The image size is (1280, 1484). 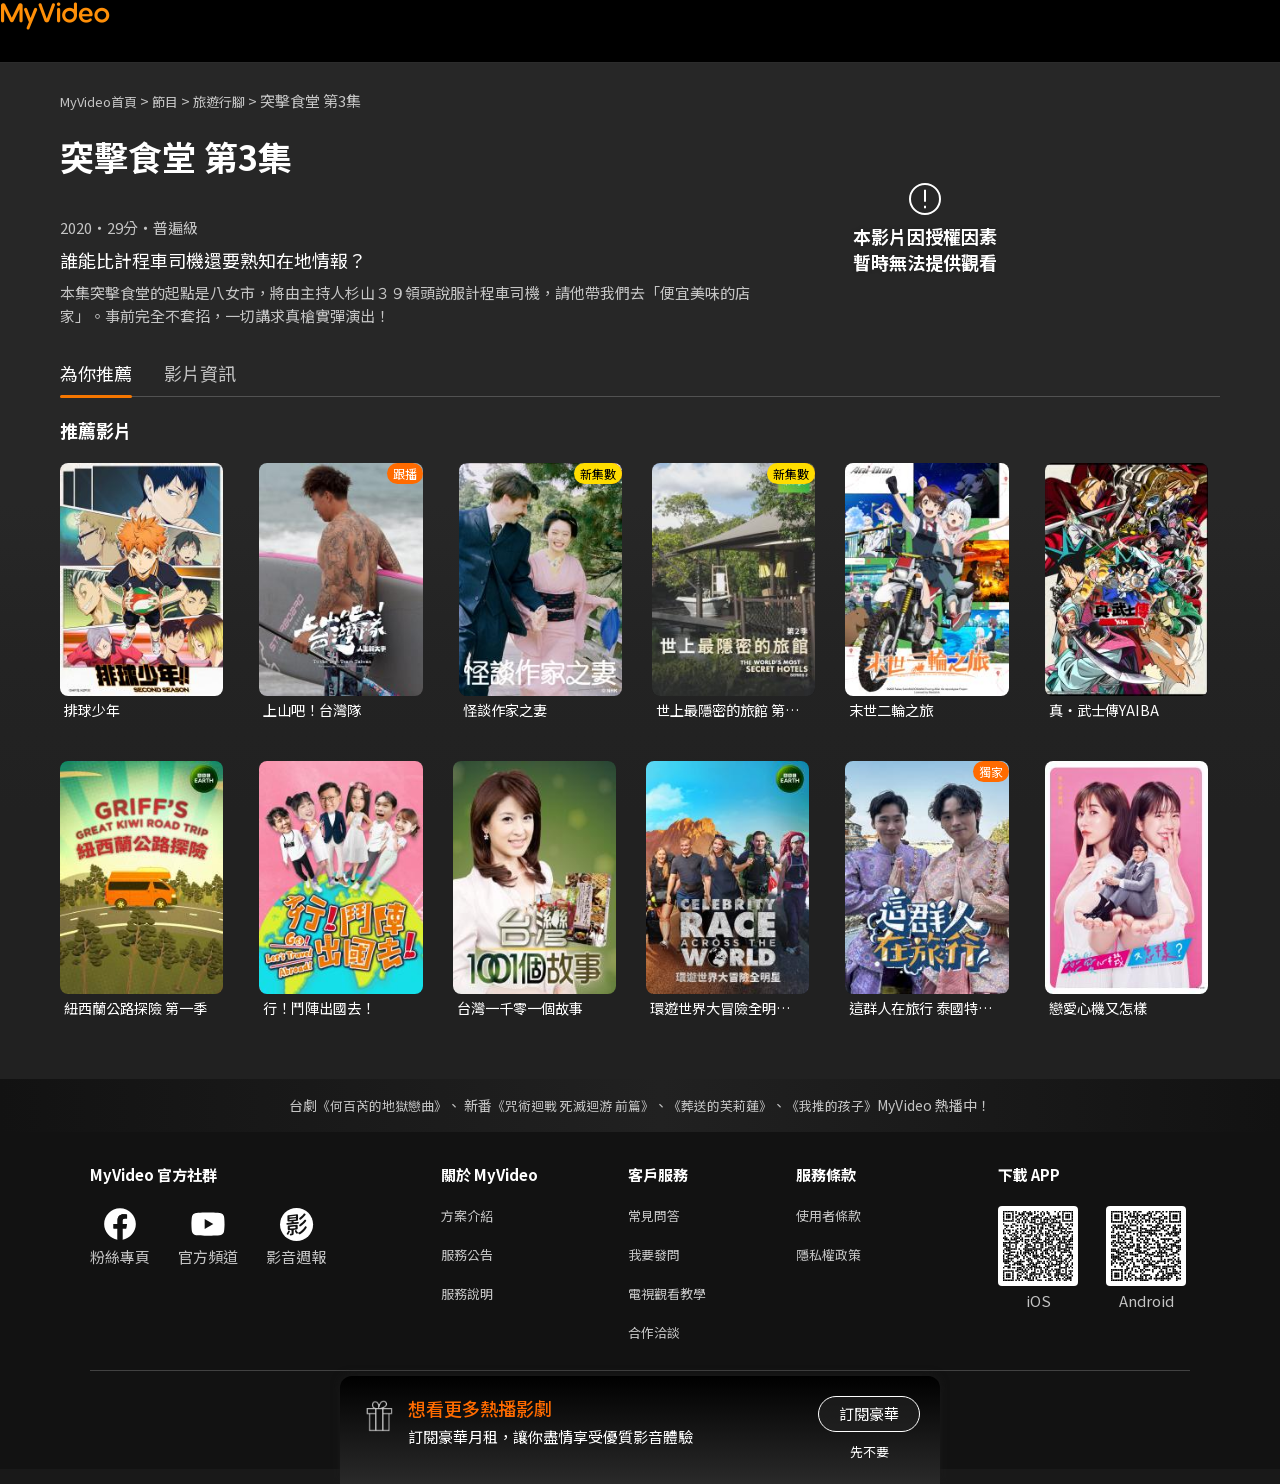 I want to click on 台灣一千零一個故事, so click(x=524, y=1010).